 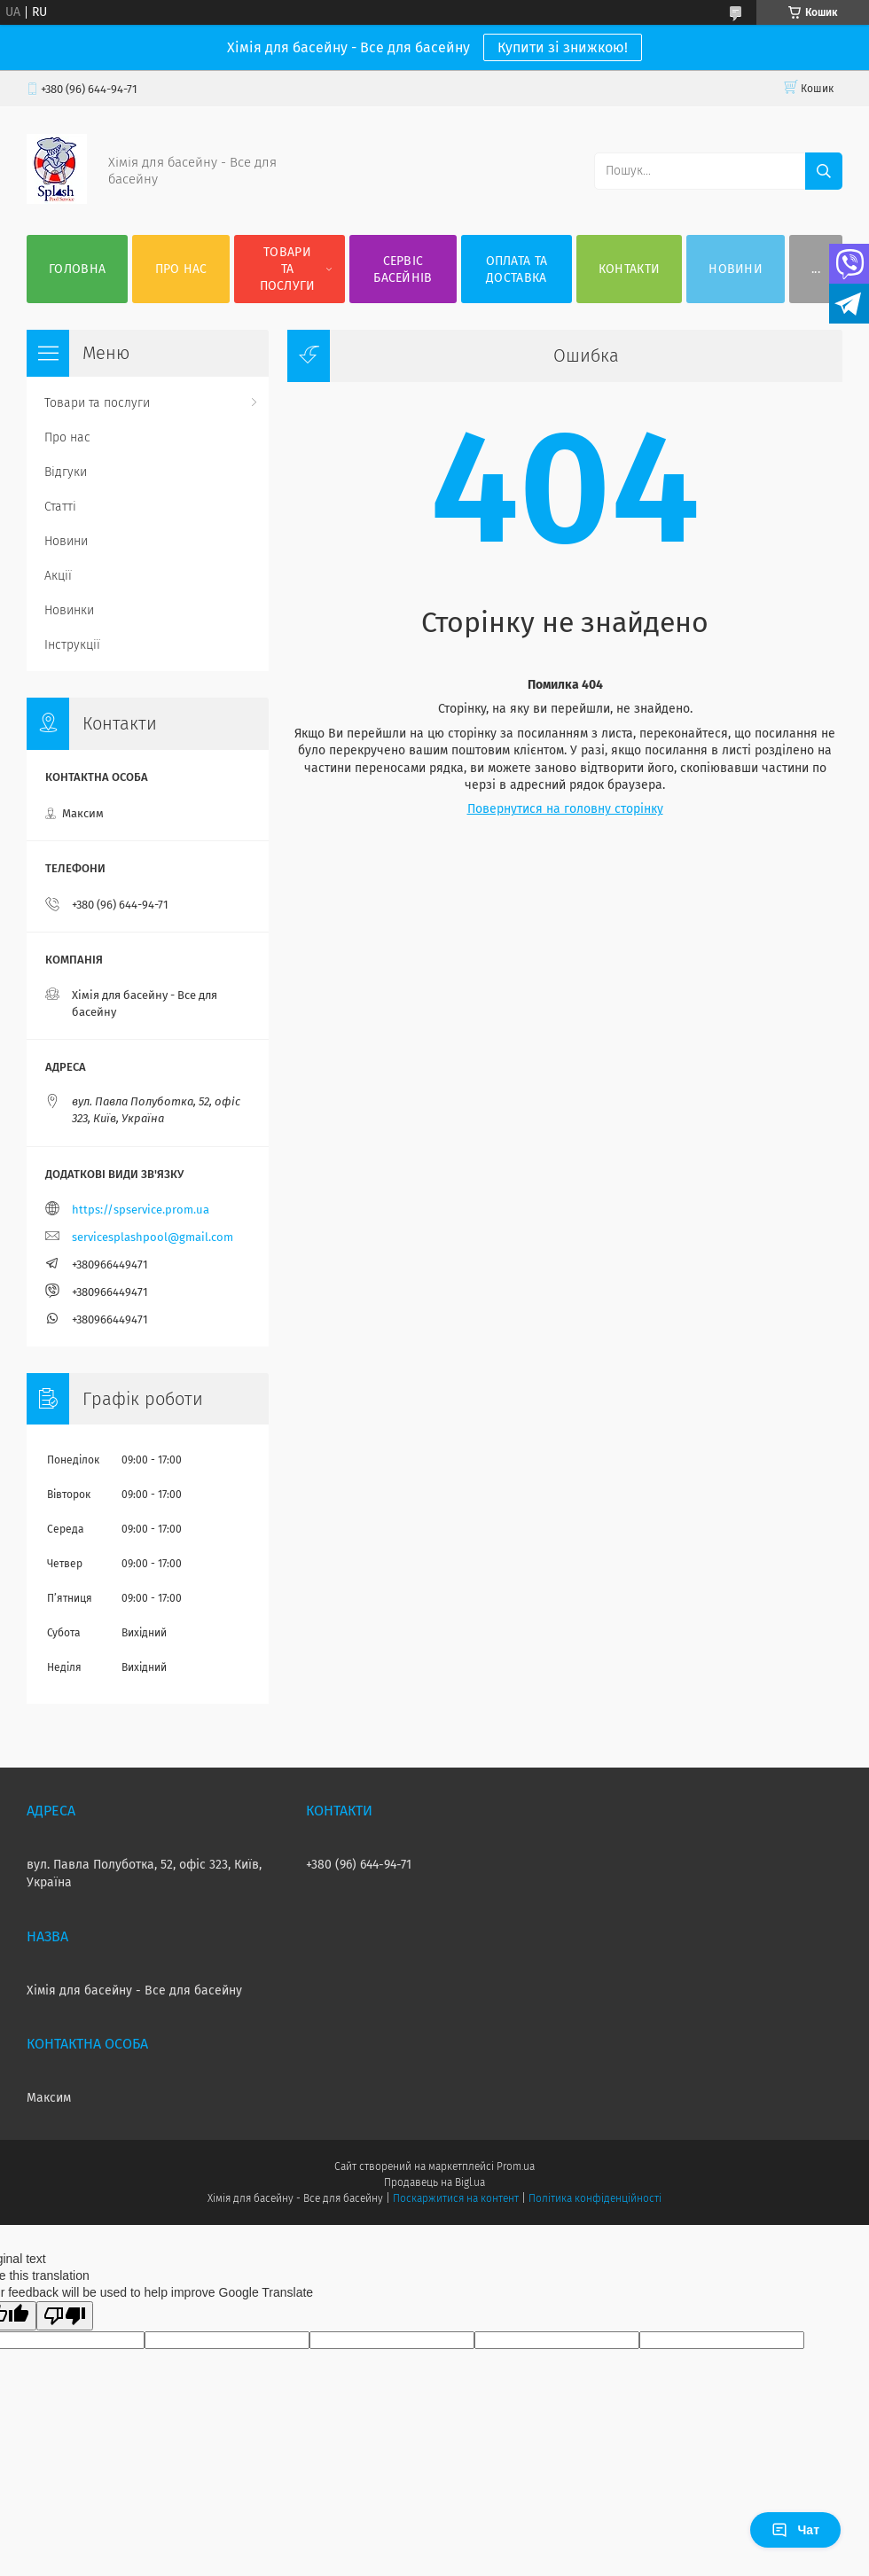 What do you see at coordinates (736, 269) in the screenshot?
I see `Новини` at bounding box center [736, 269].